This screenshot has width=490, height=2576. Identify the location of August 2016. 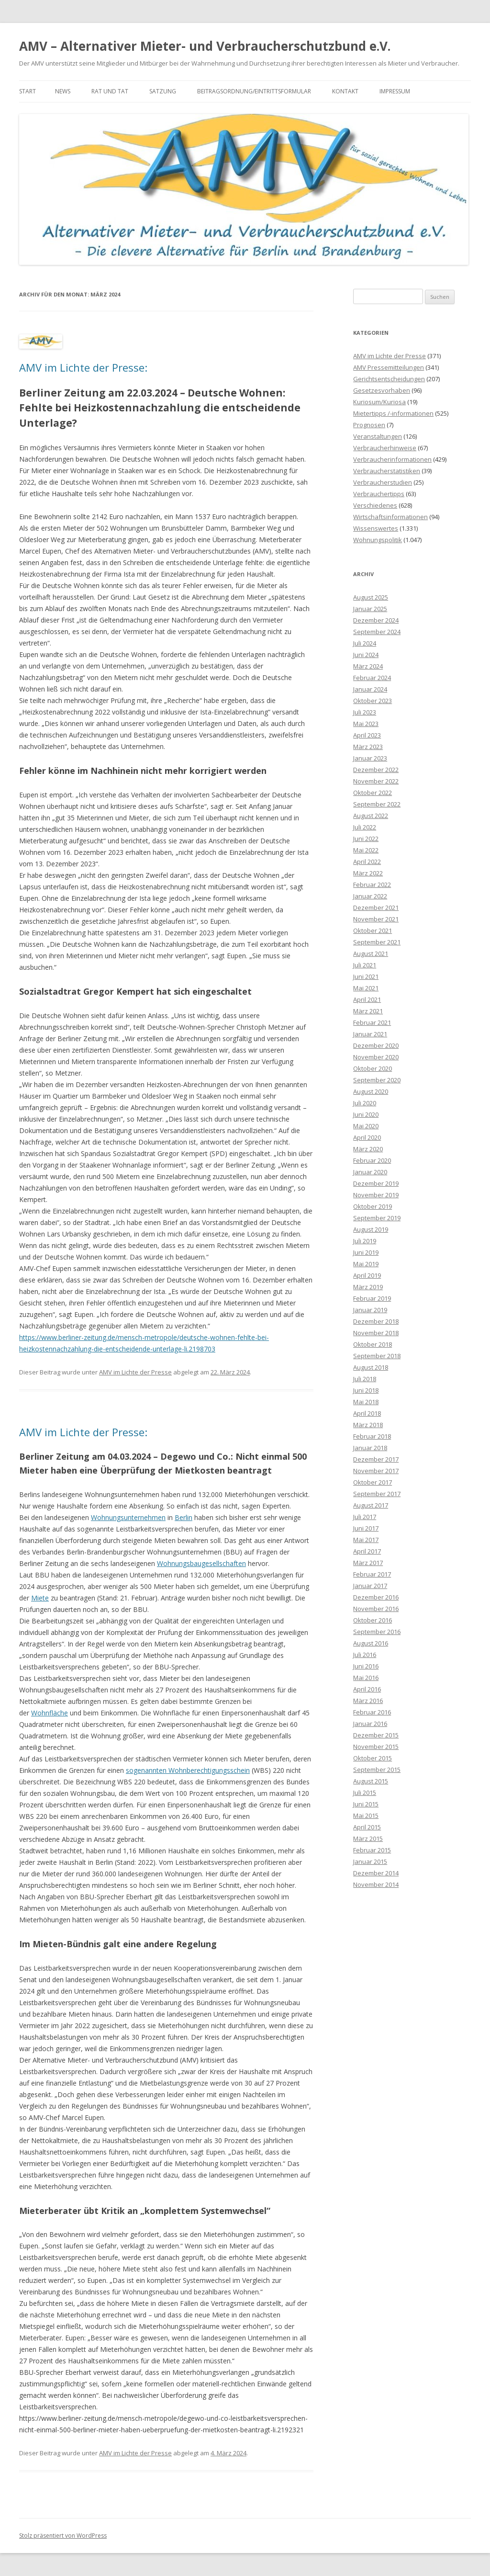
(370, 1643).